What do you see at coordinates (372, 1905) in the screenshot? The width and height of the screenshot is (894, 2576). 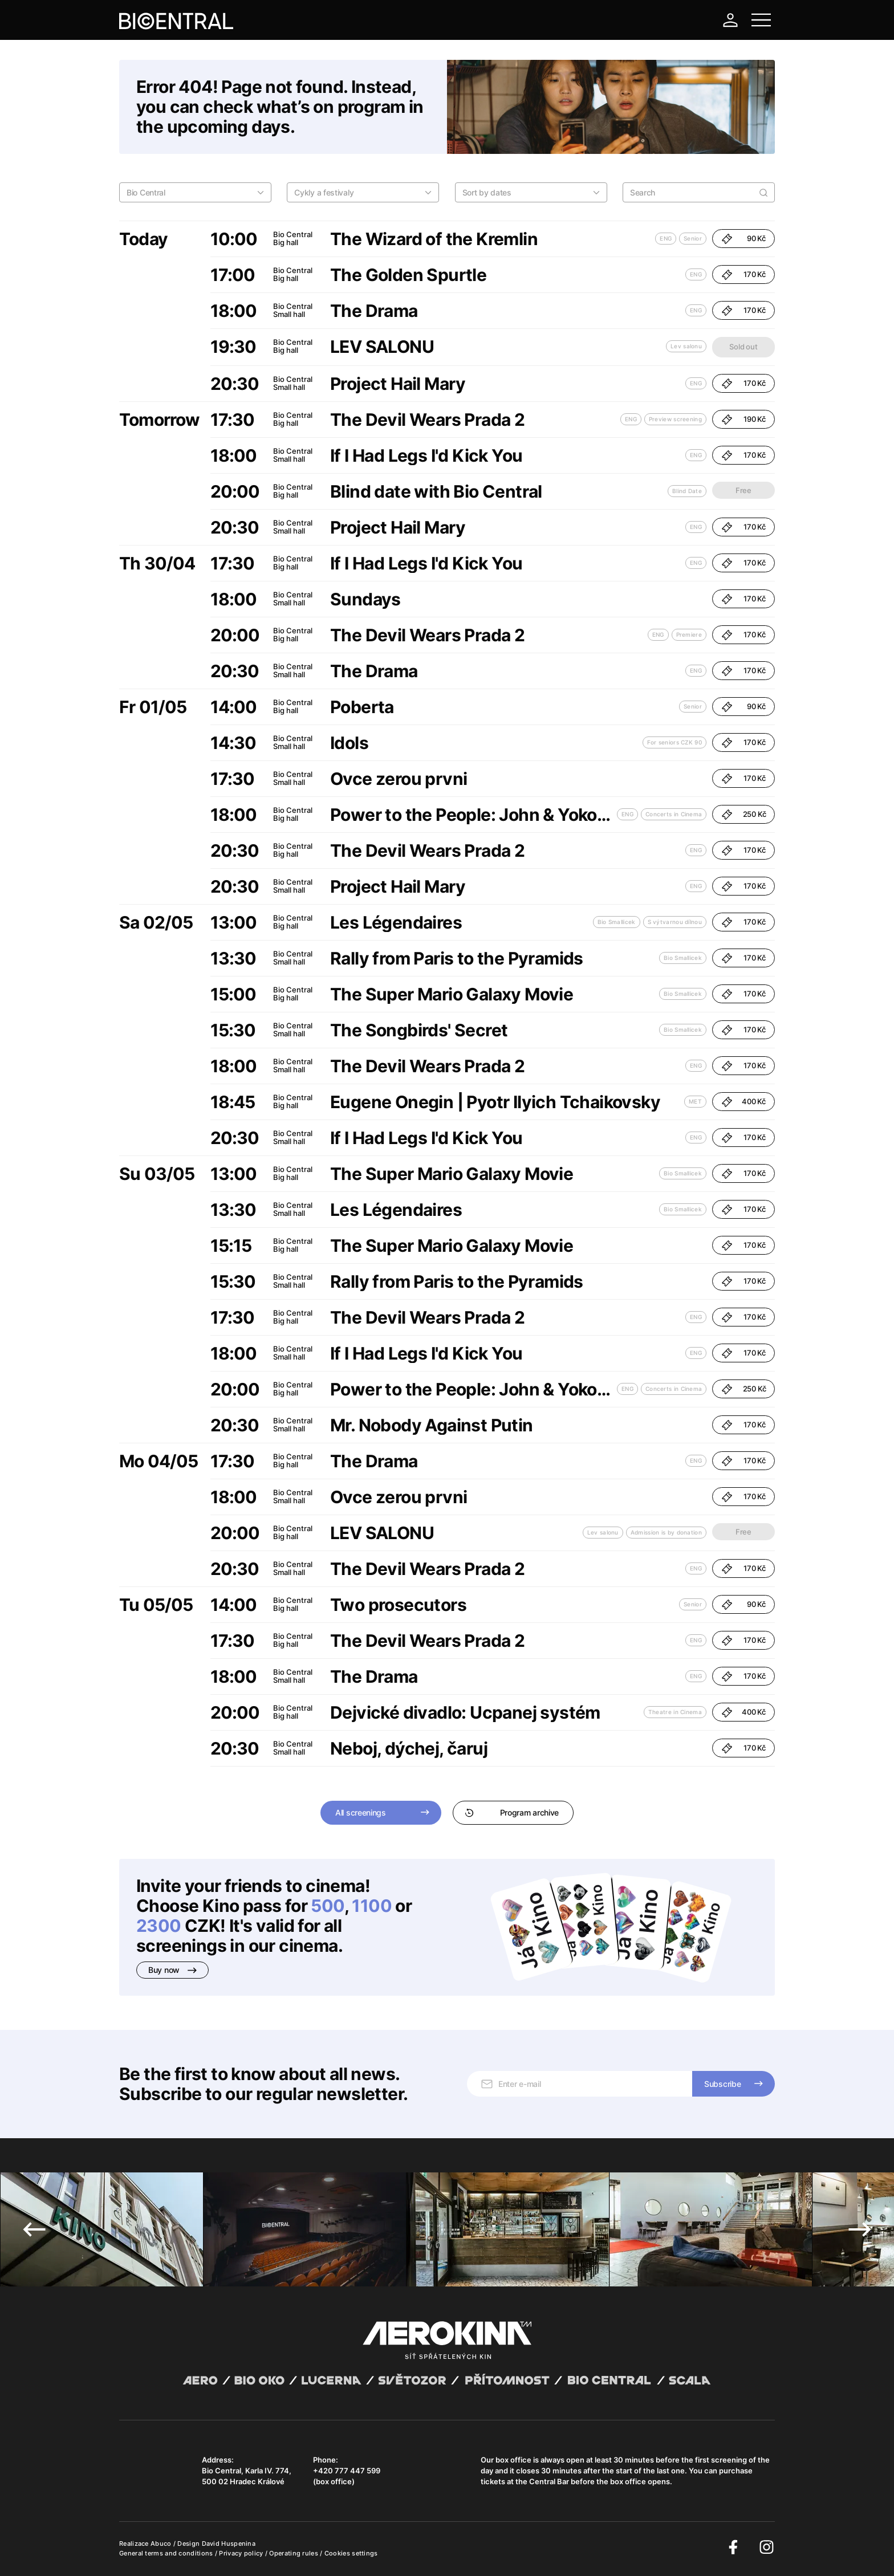 I see `1100` at bounding box center [372, 1905].